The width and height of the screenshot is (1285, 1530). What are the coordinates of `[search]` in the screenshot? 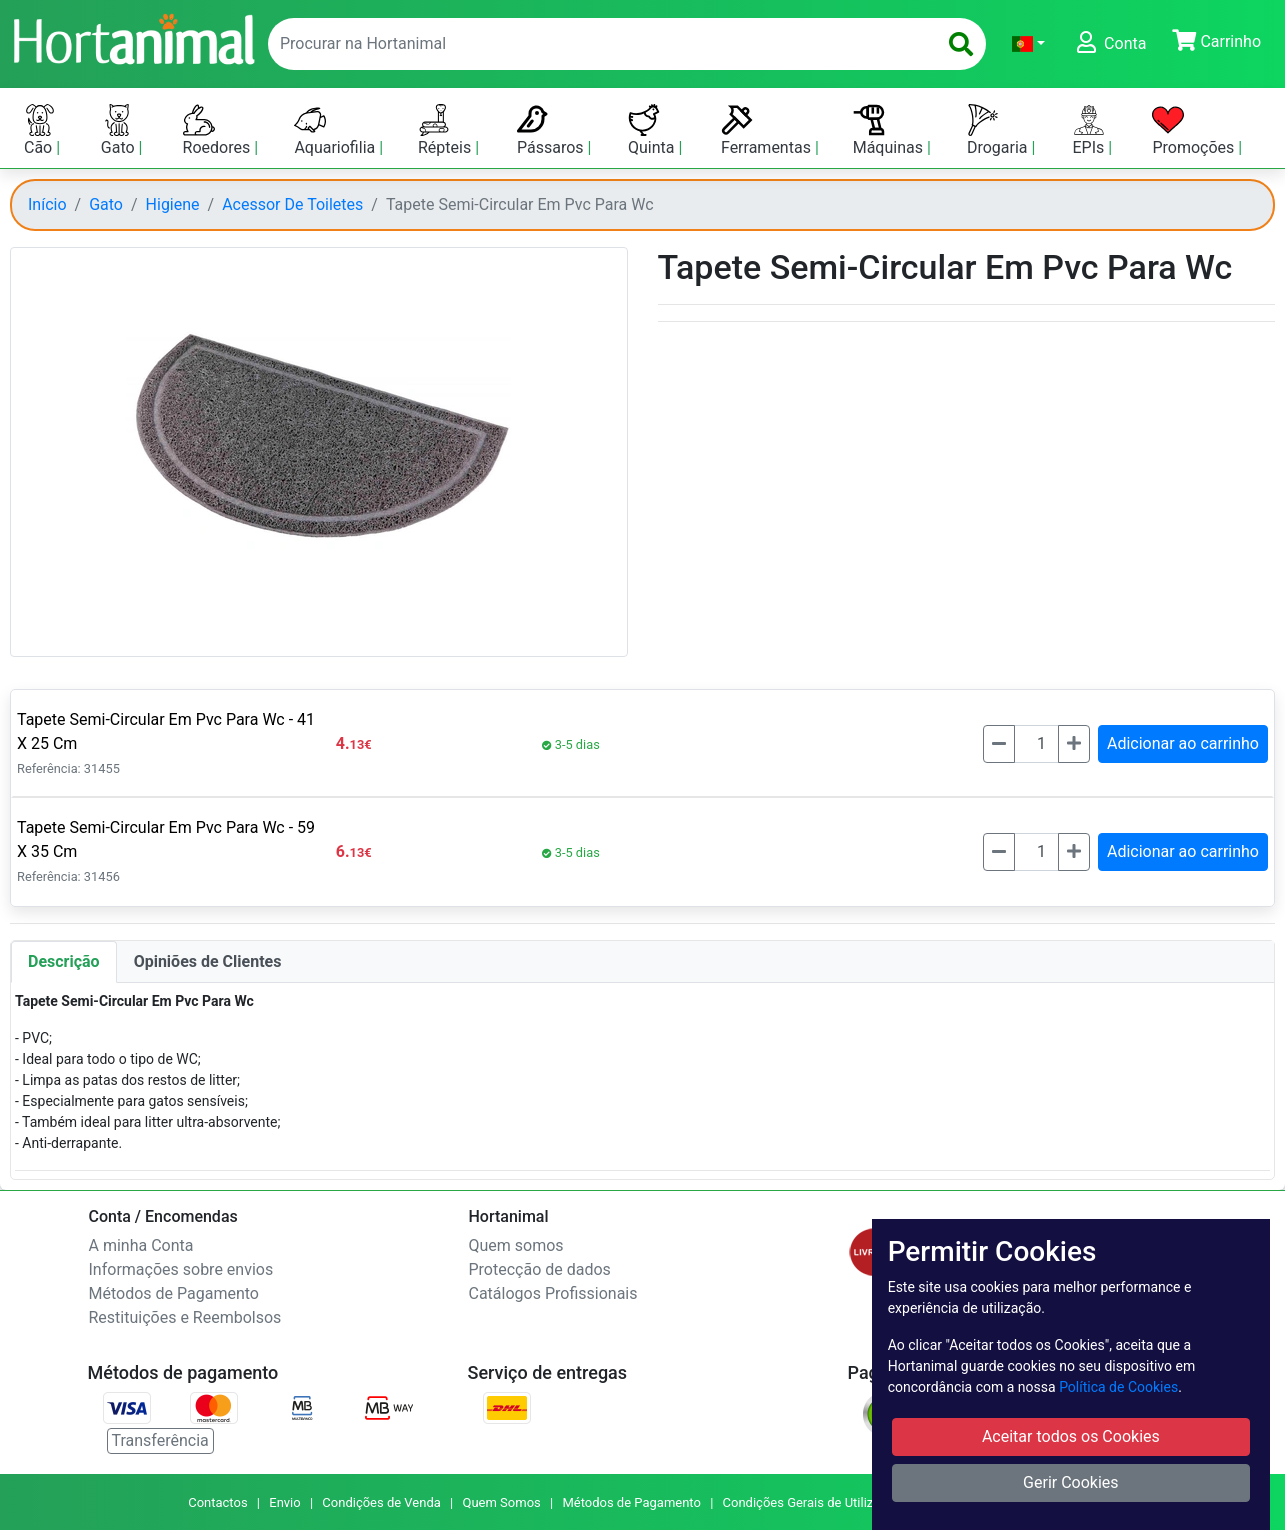 It's located at (961, 44).